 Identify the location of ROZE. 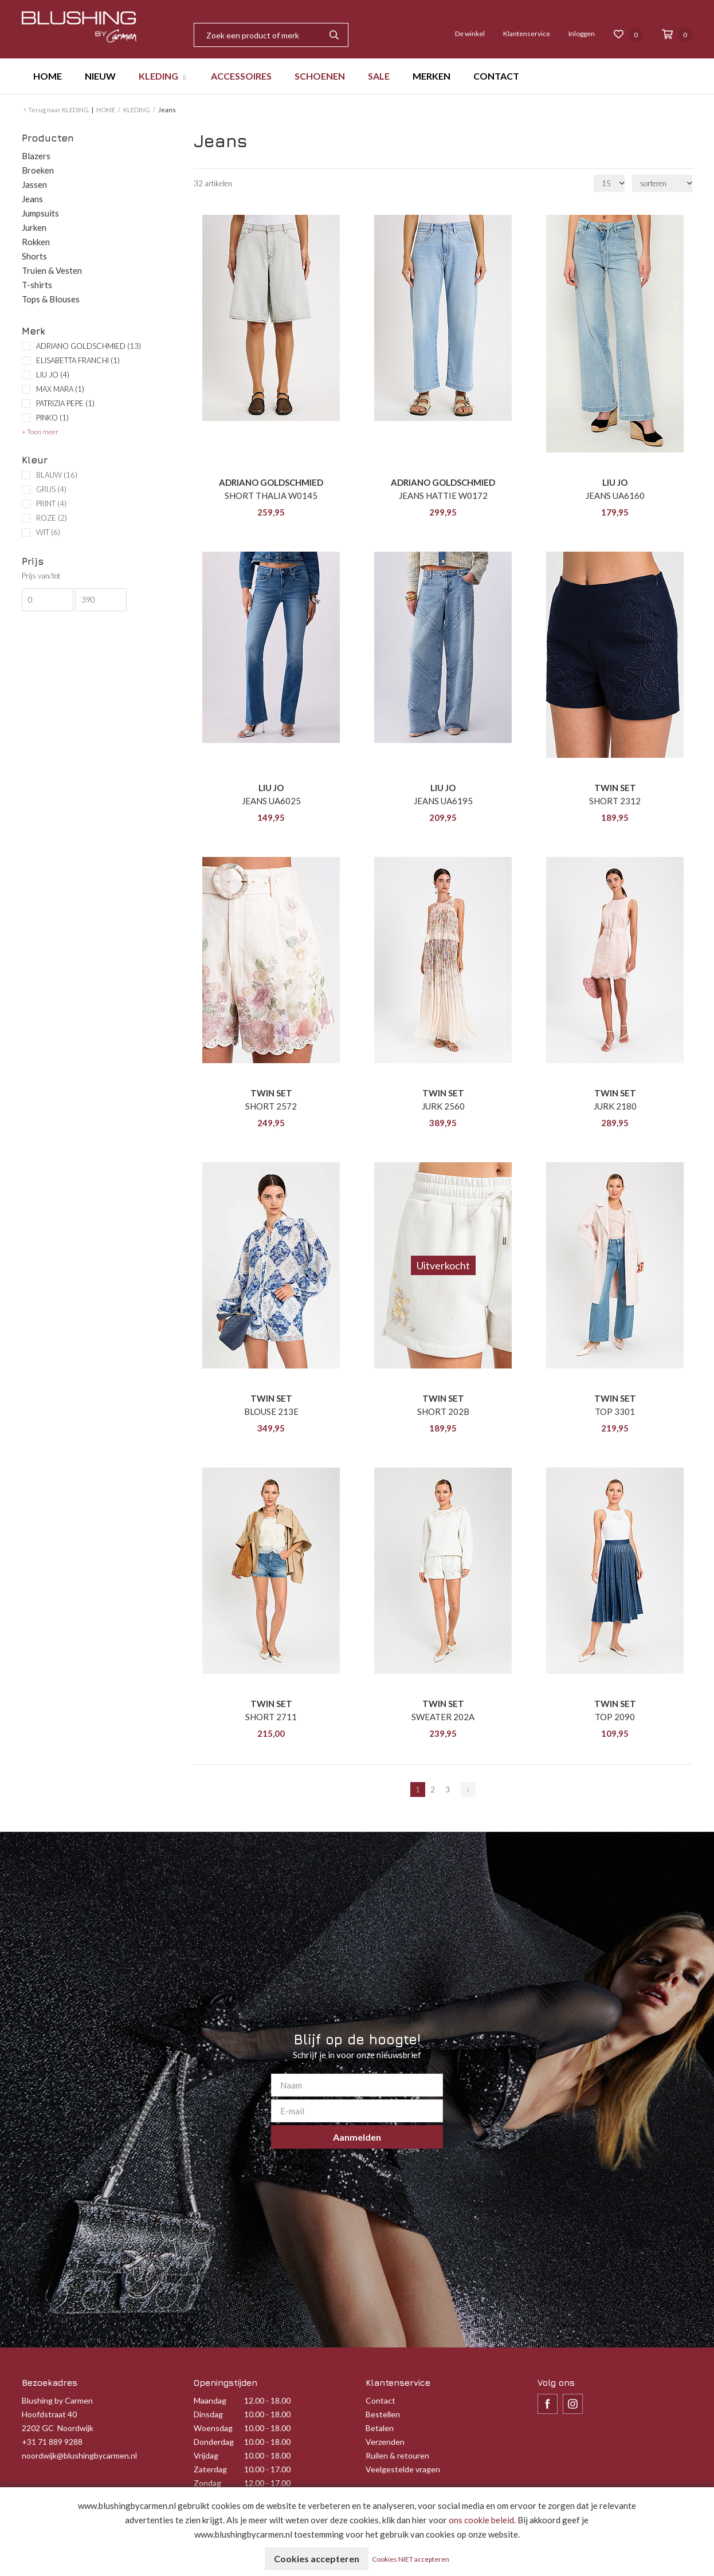
(51, 518).